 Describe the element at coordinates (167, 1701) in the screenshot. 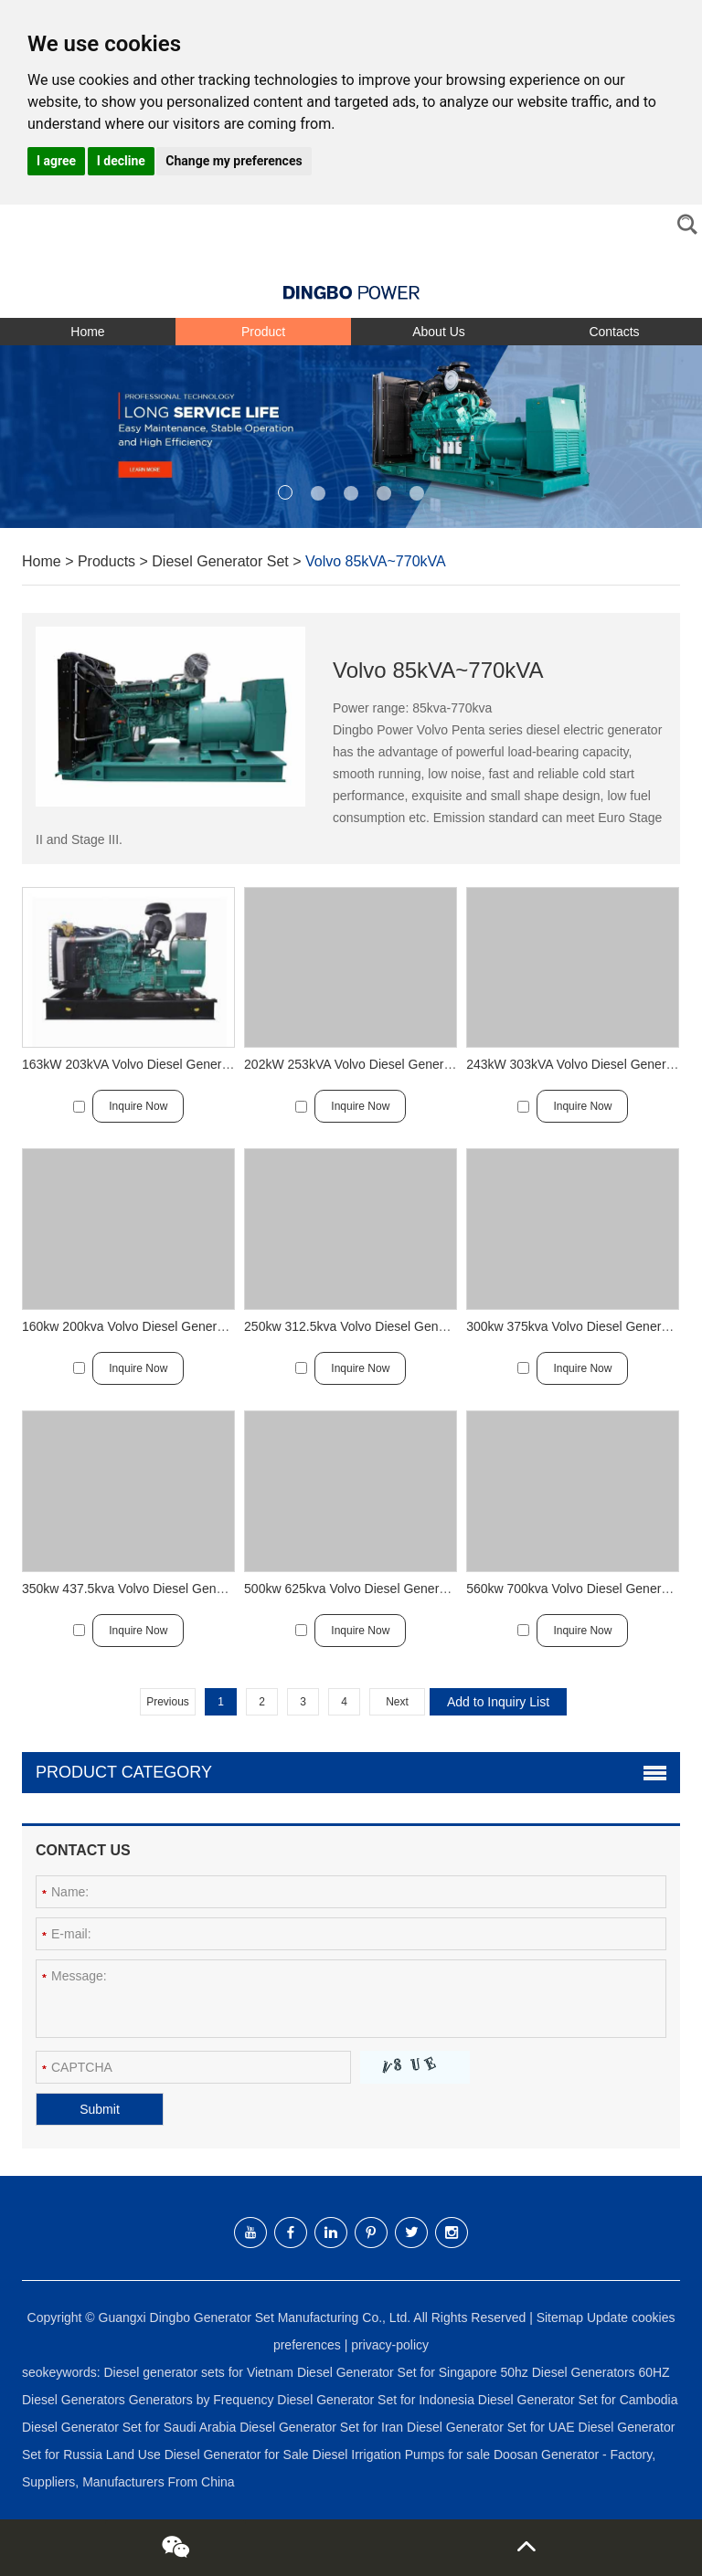

I see `Previous` at that location.